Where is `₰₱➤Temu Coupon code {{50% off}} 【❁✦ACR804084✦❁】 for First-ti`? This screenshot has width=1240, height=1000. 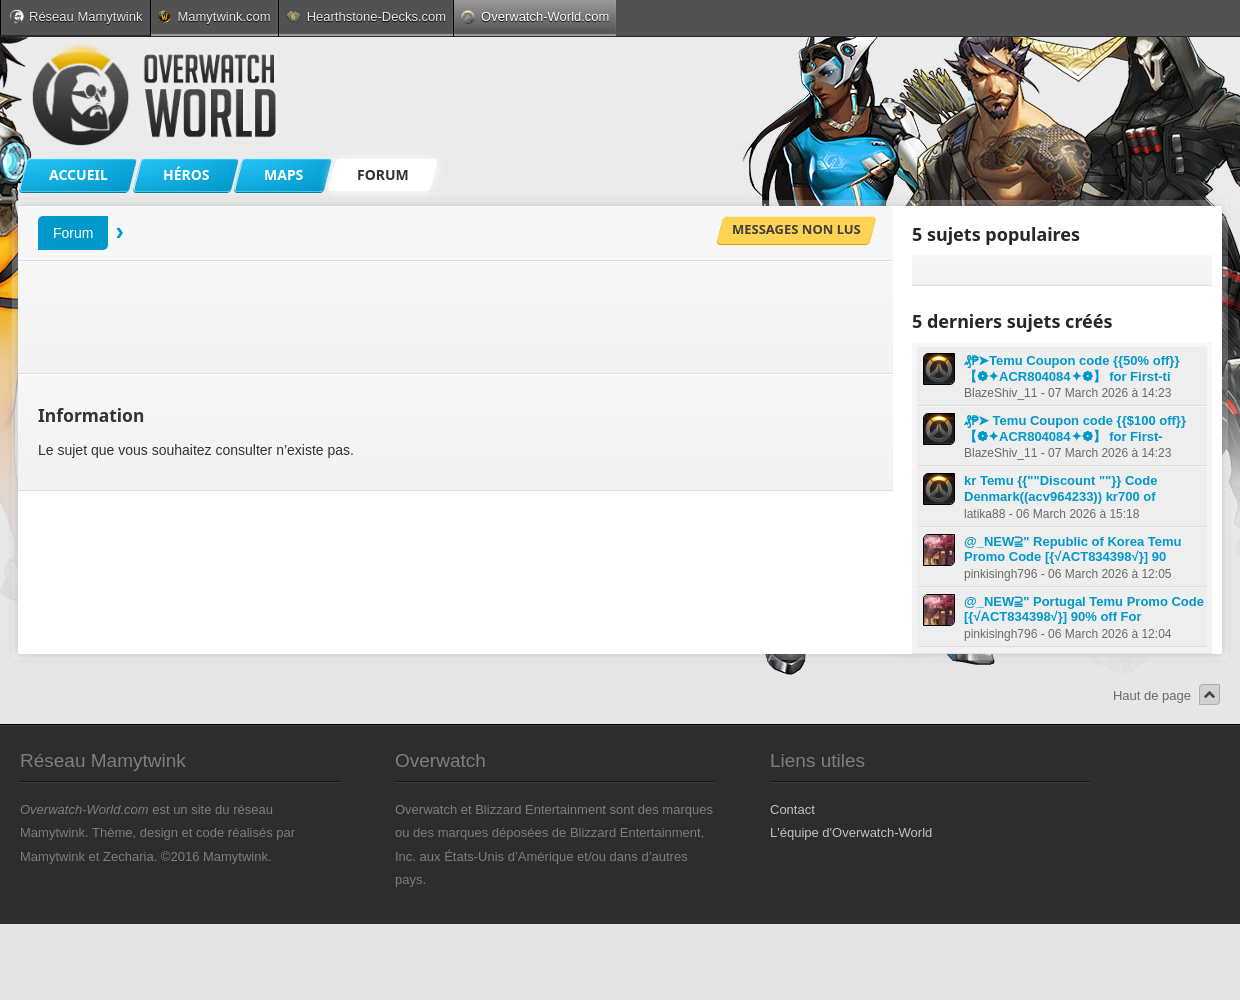
₰₱➤Temu Coupon code {{50% off}} 【❁✦ACR804084✦❁】 for First-ti is located at coordinates (1071, 368).